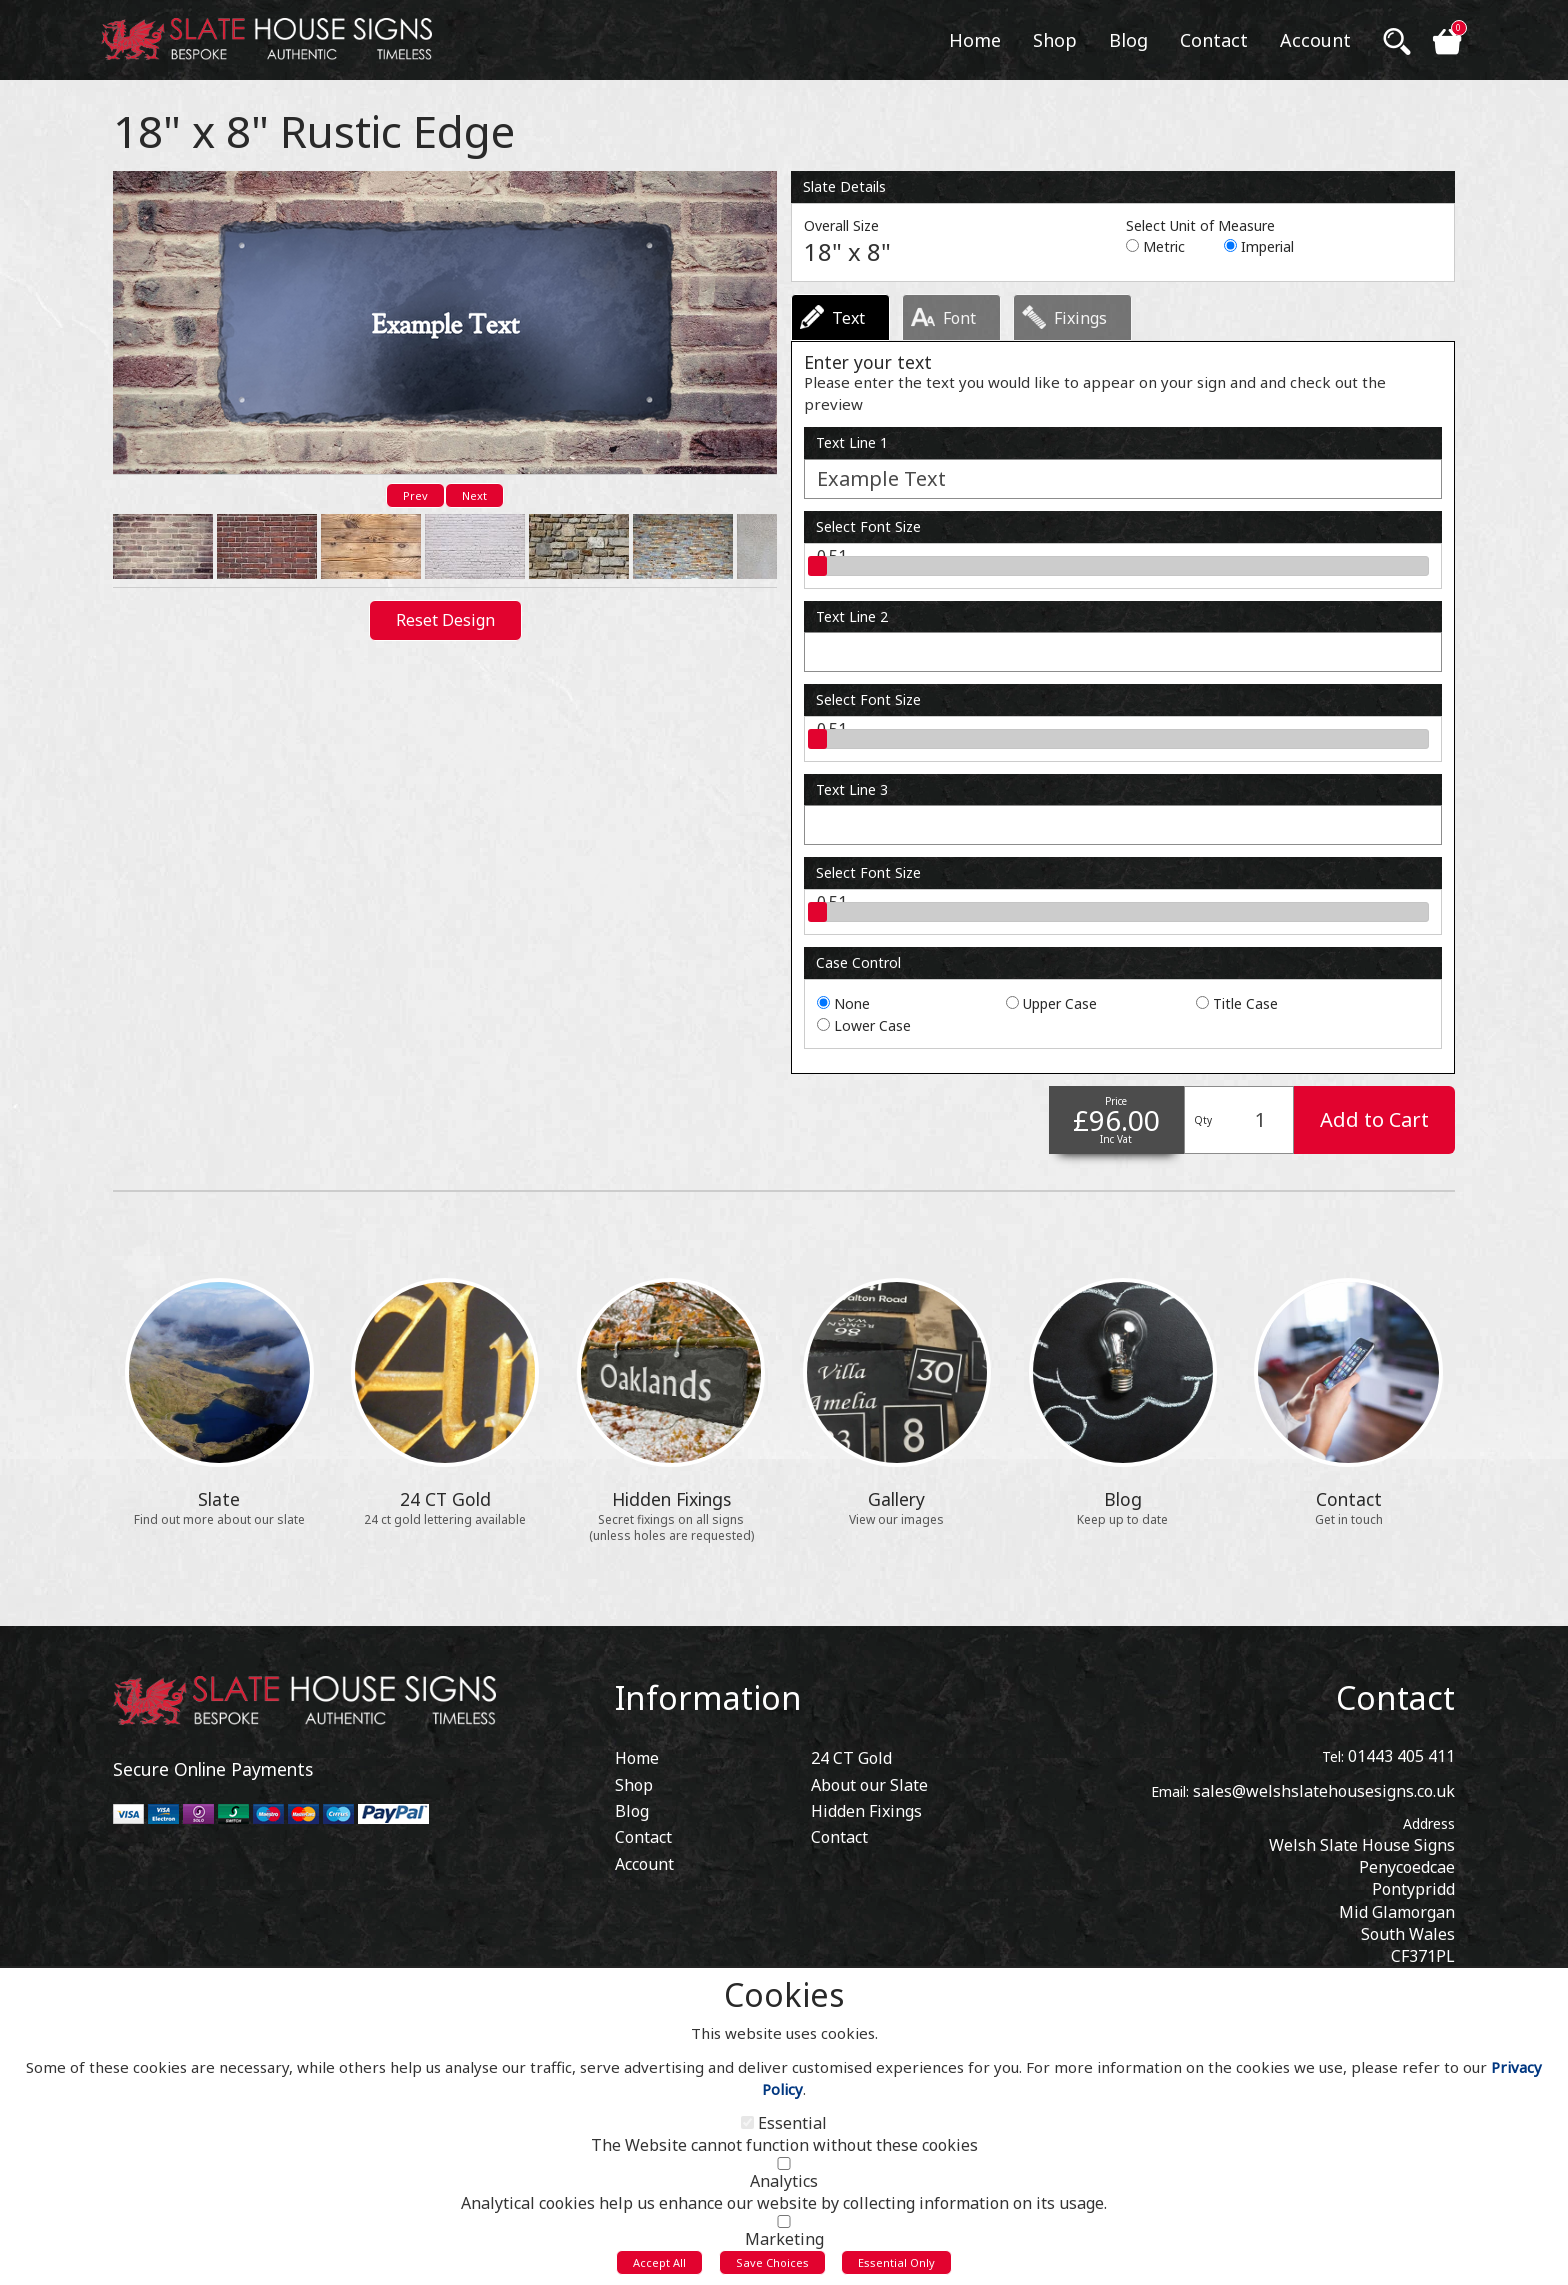  What do you see at coordinates (772, 2268) in the screenshot?
I see `Save Choices` at bounding box center [772, 2268].